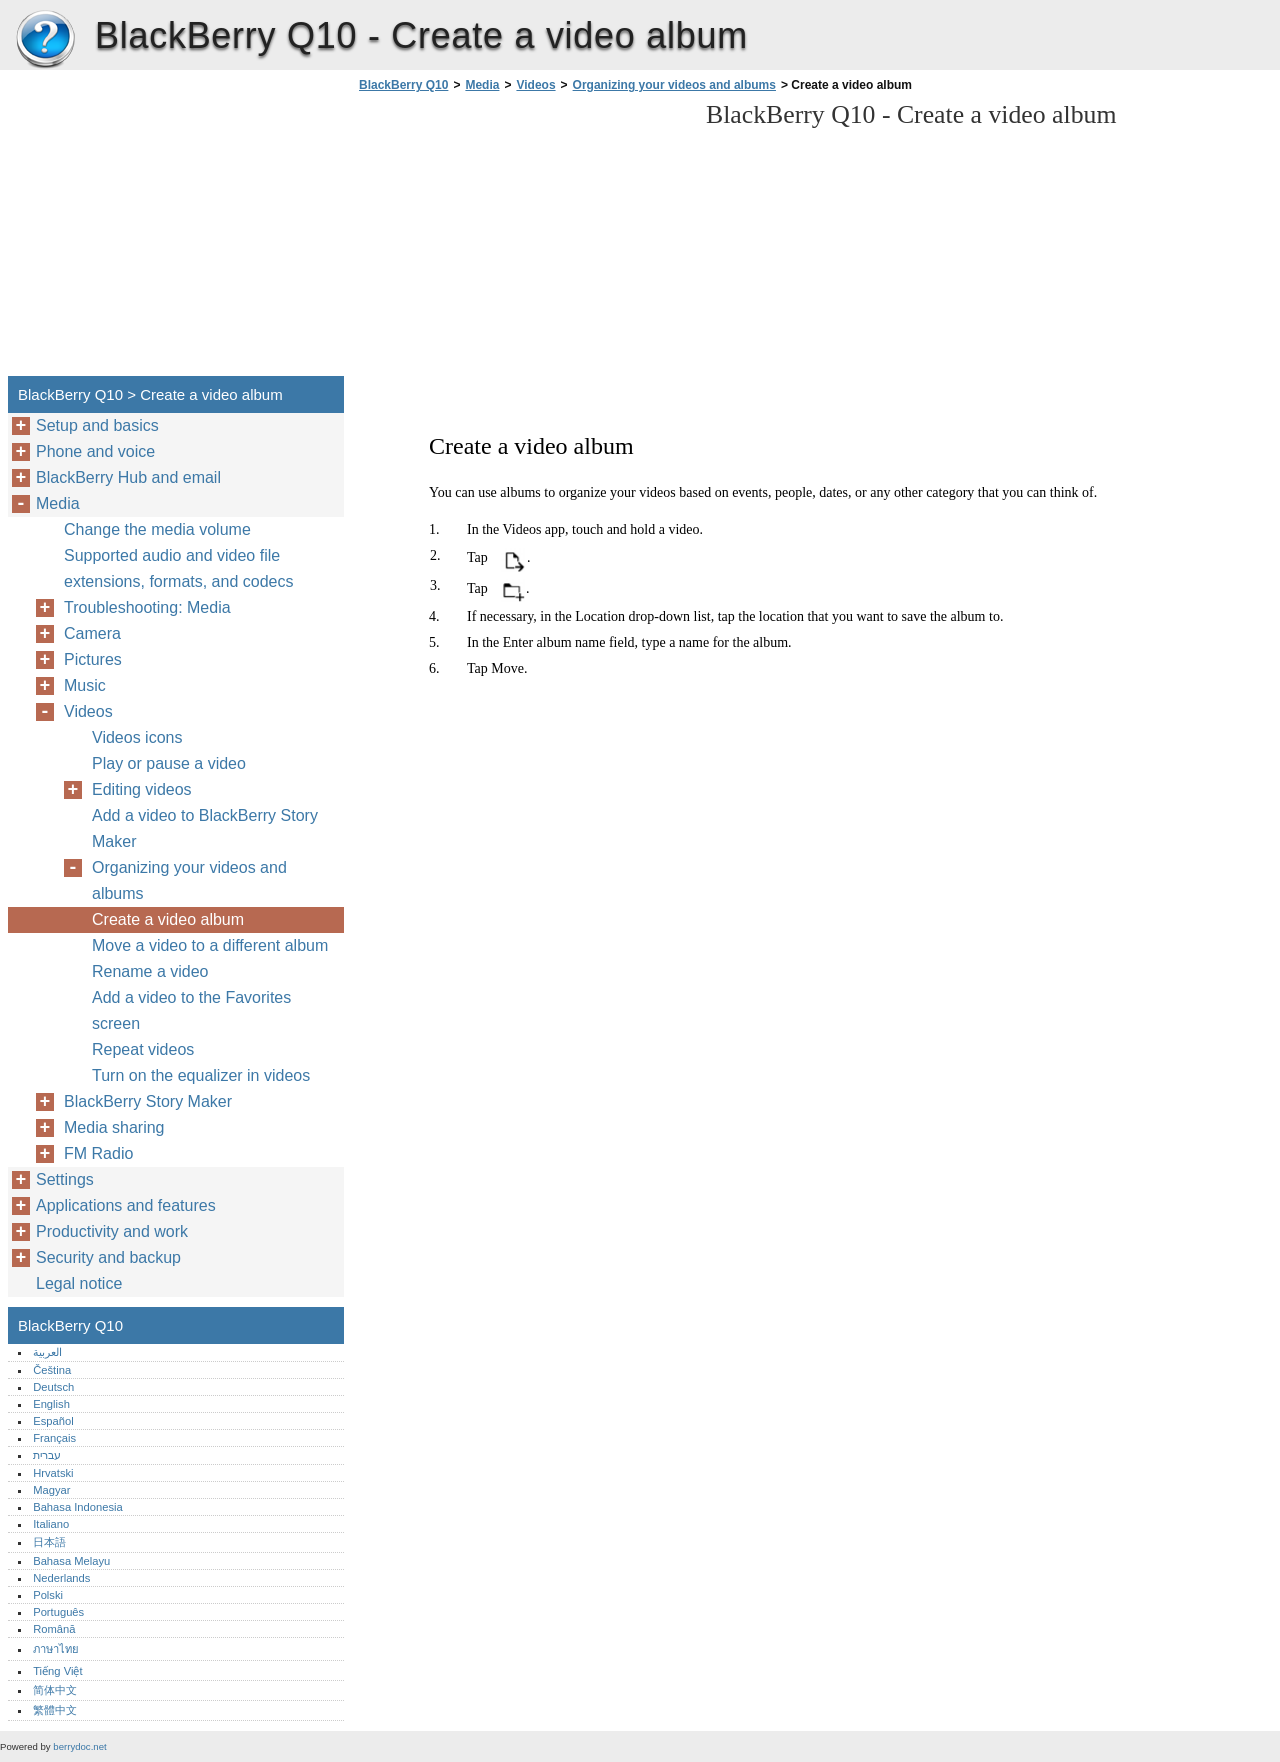 The height and width of the screenshot is (1762, 1280). Describe the element at coordinates (150, 971) in the screenshot. I see `Rename a video` at that location.